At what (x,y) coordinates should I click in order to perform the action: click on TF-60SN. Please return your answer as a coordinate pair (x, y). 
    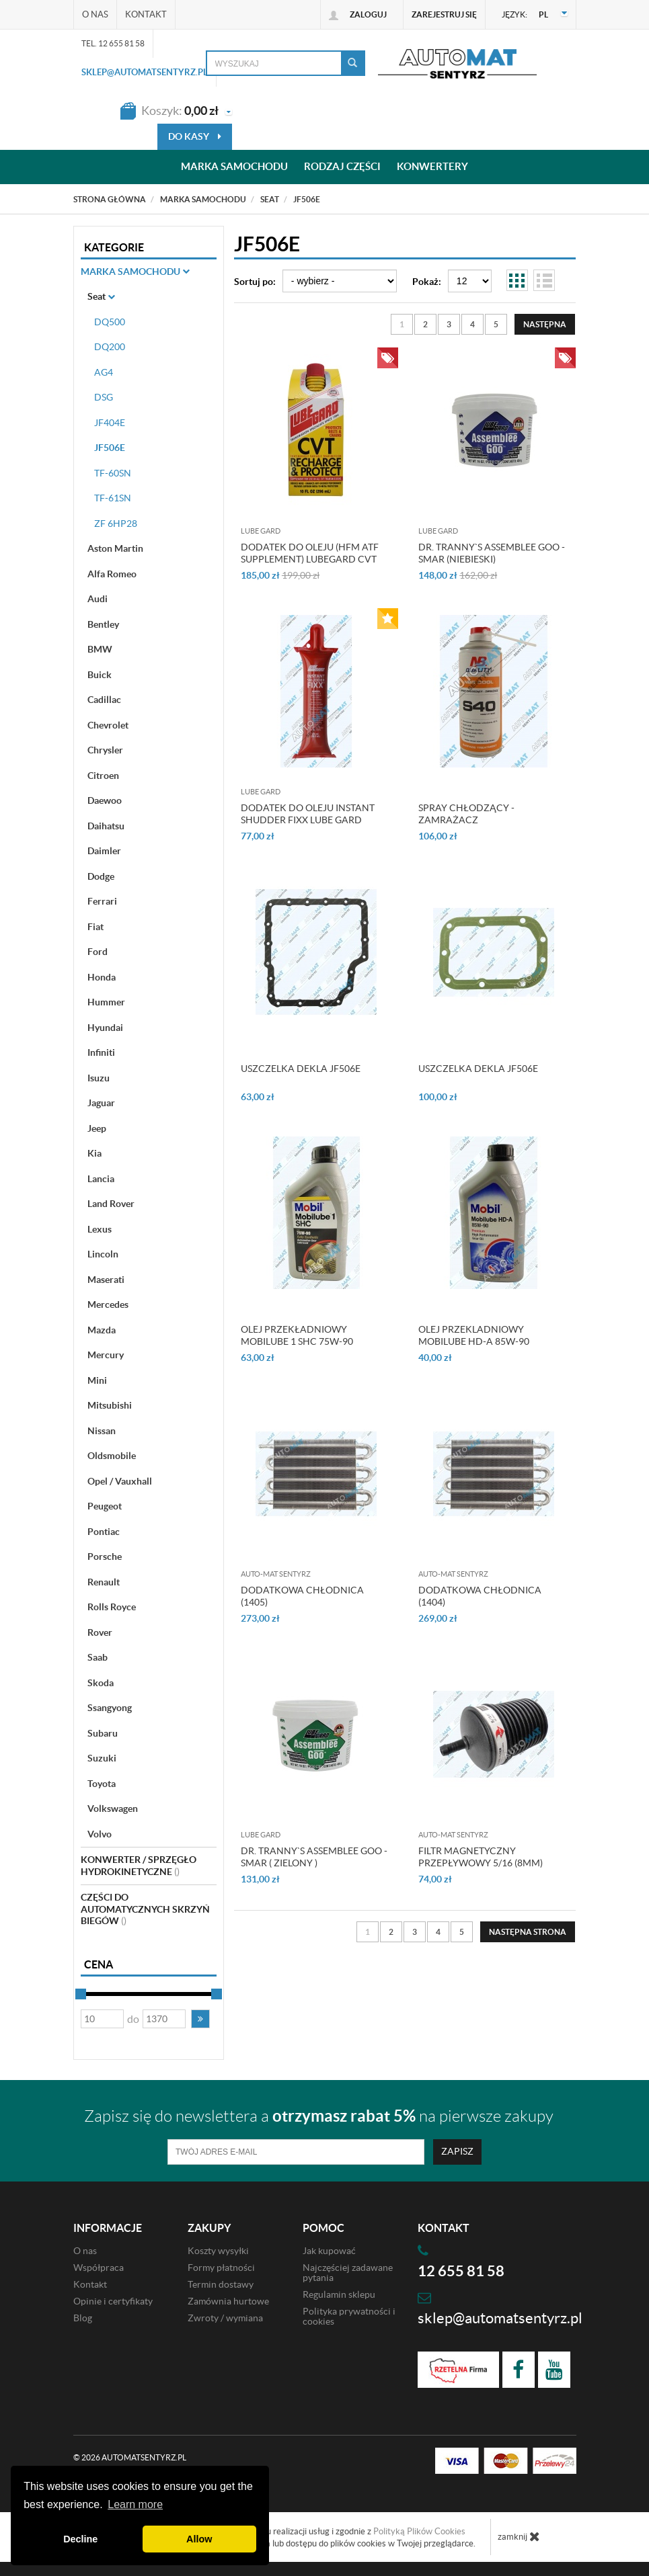
    Looking at the image, I should click on (112, 473).